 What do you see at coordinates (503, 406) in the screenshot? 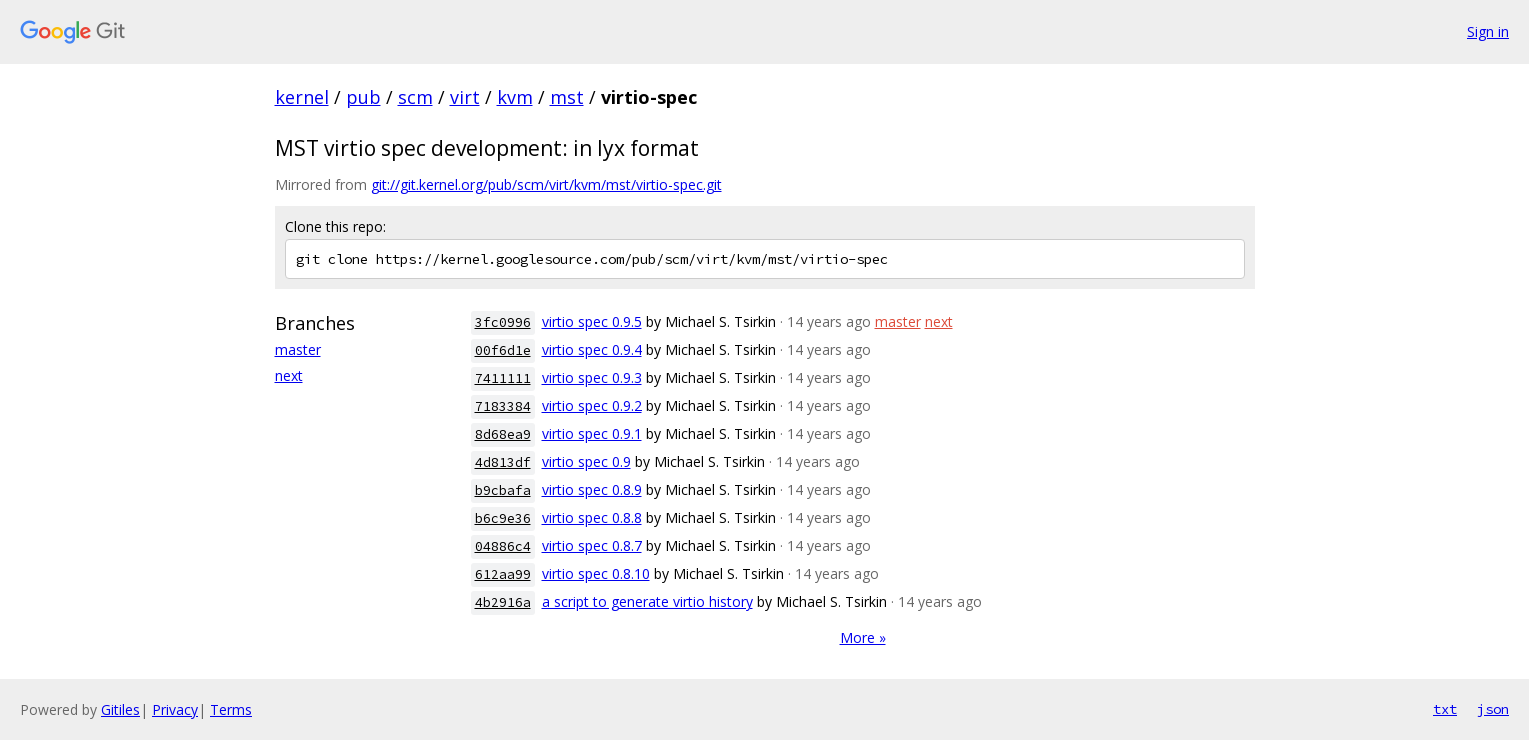
I see `7183384` at bounding box center [503, 406].